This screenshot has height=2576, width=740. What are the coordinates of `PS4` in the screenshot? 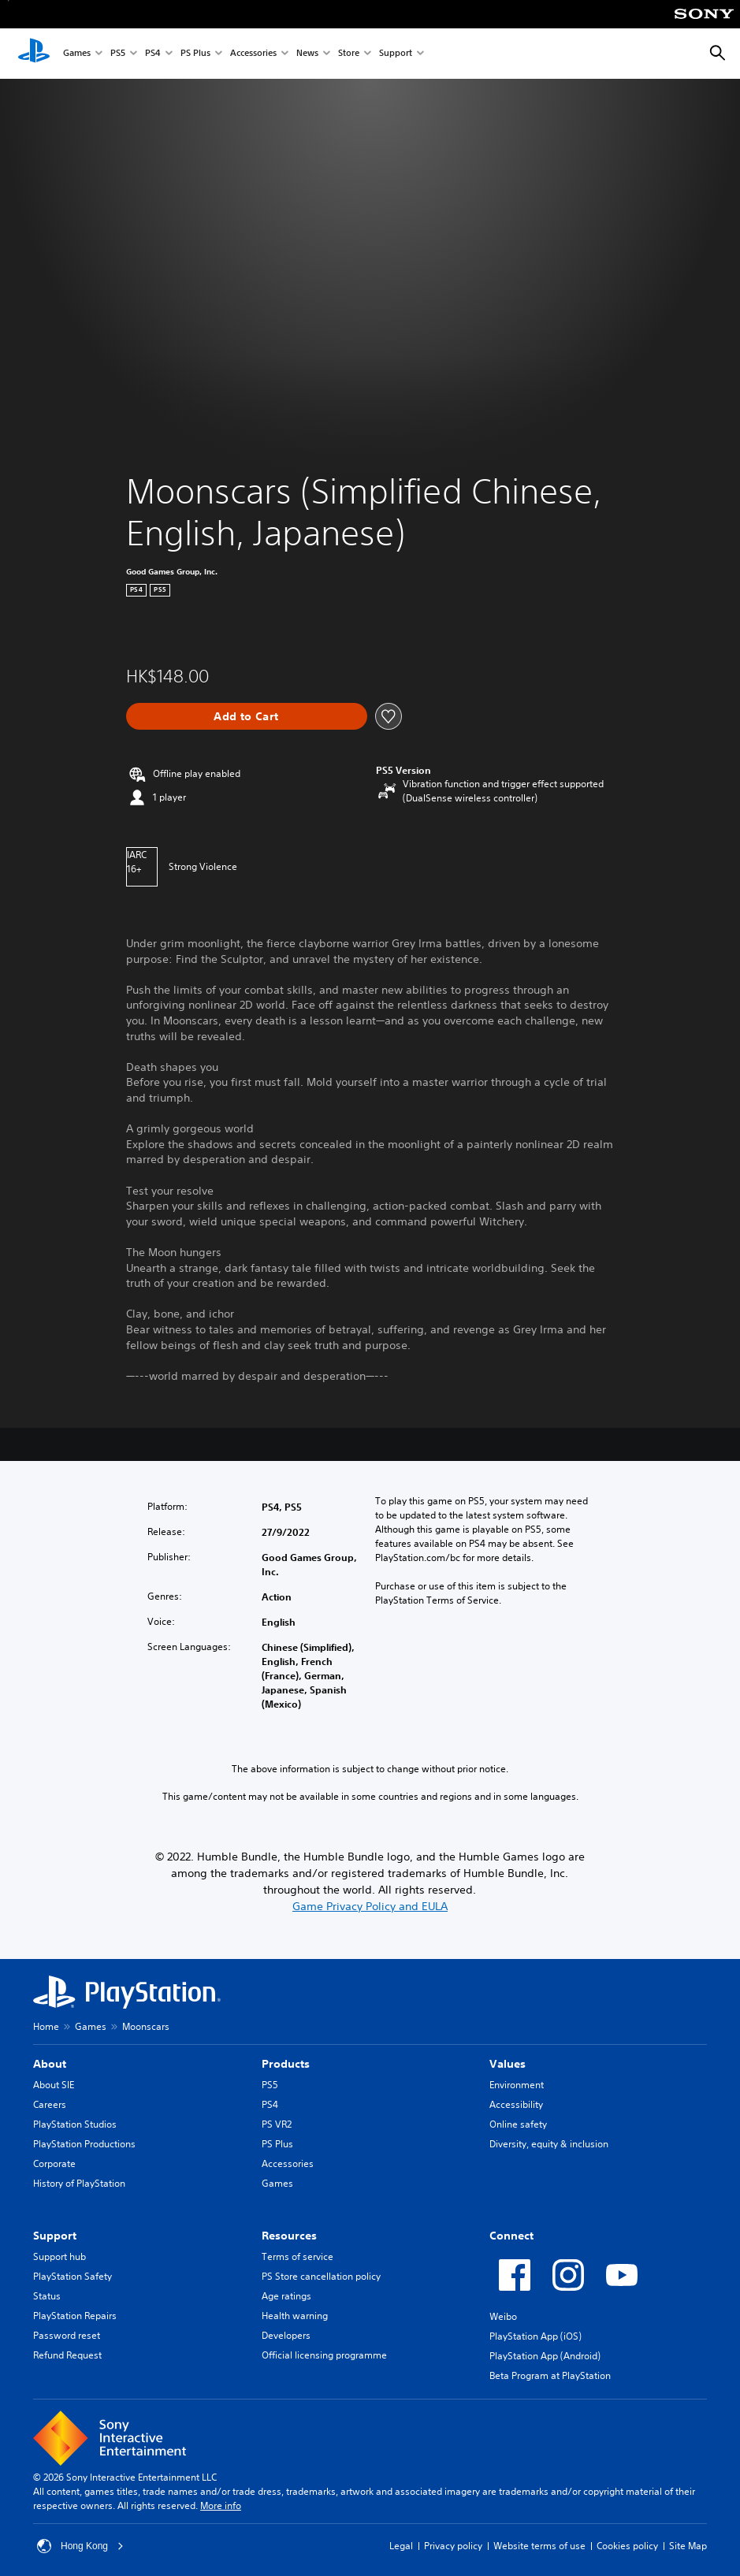 It's located at (153, 54).